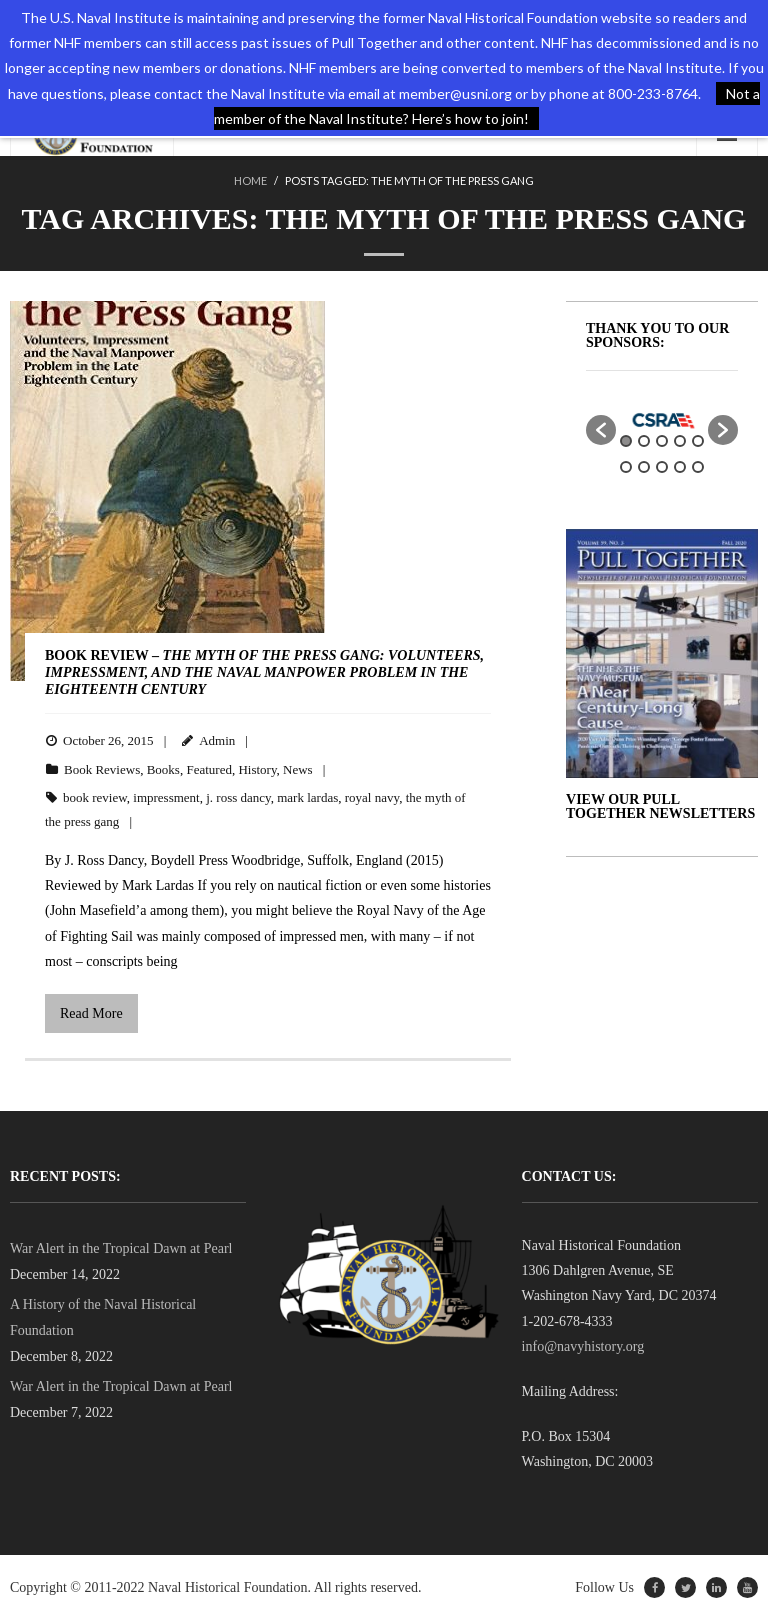  What do you see at coordinates (644, 441) in the screenshot?
I see `2 [button]` at bounding box center [644, 441].